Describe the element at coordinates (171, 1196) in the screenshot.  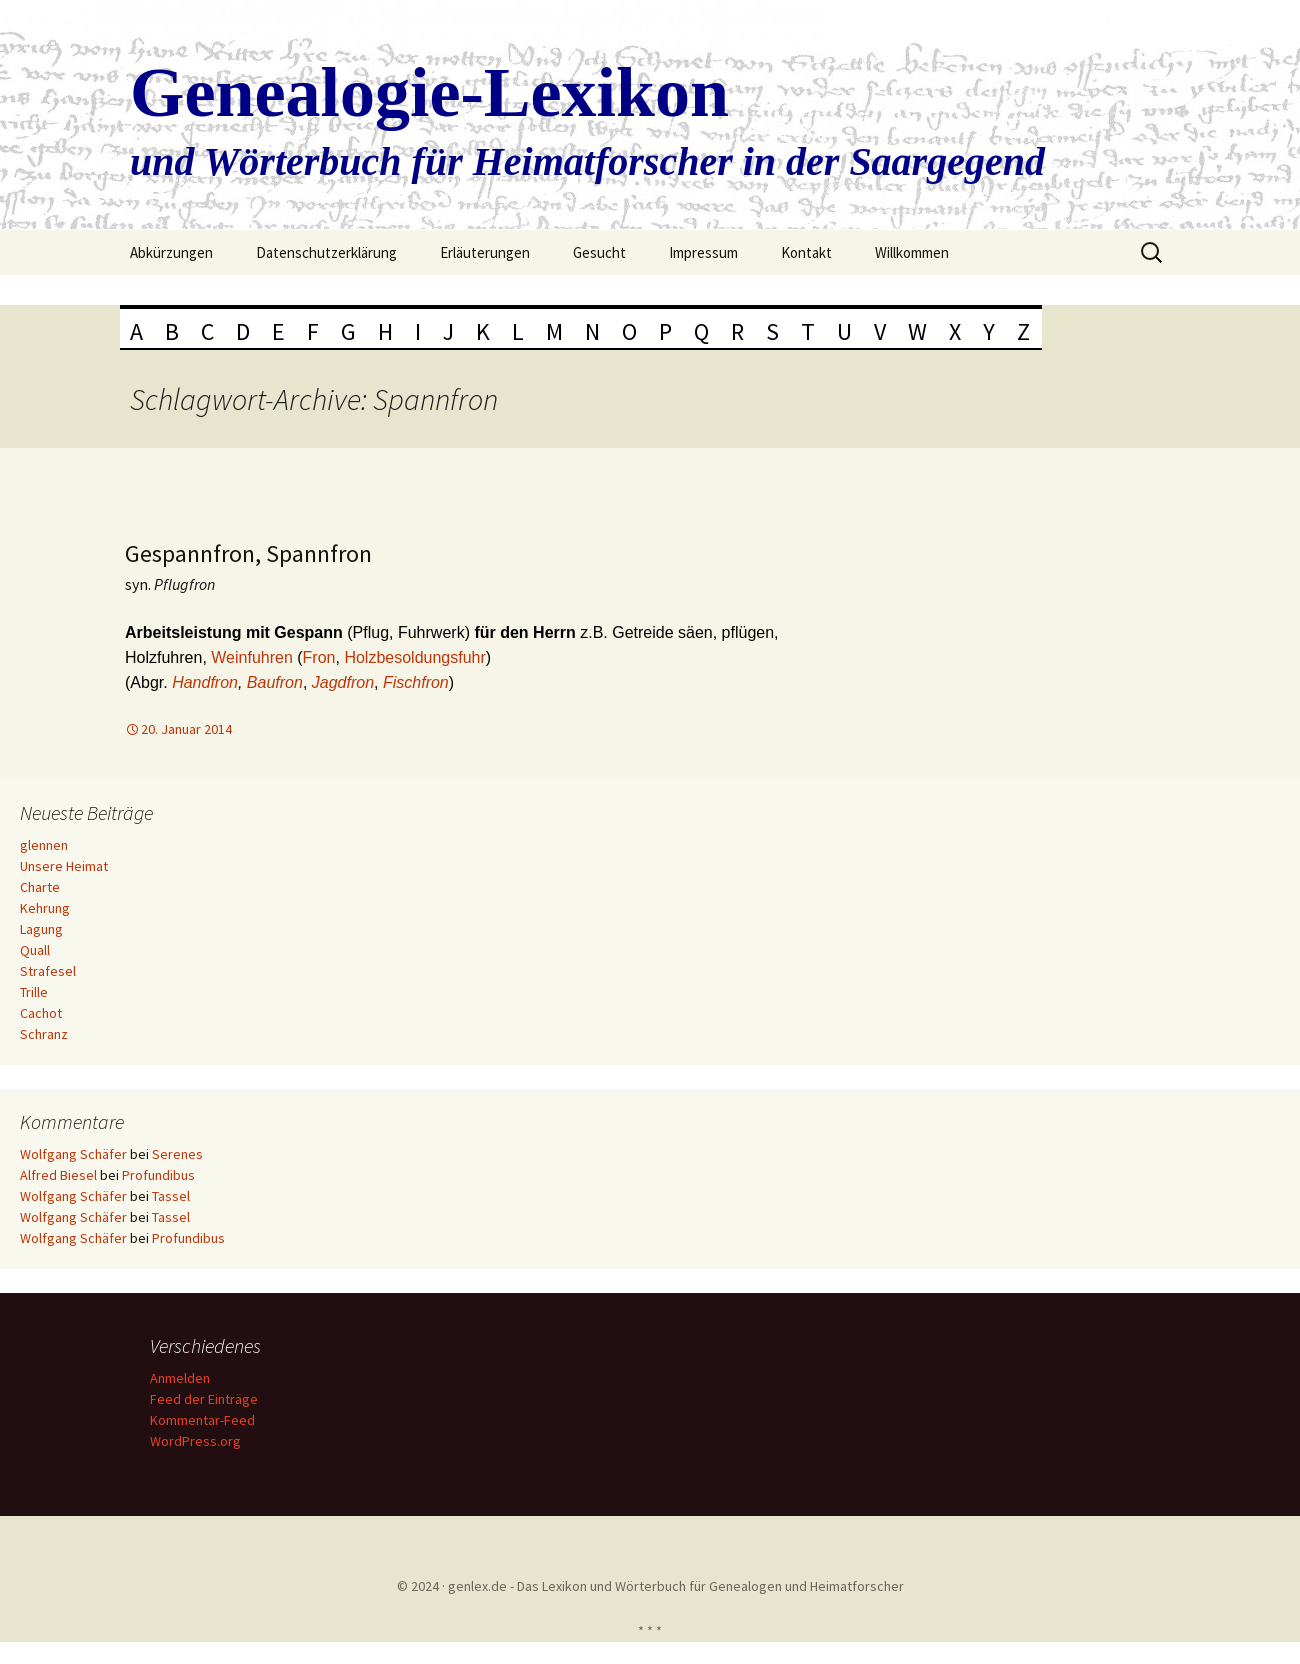
I see `Tassel` at that location.